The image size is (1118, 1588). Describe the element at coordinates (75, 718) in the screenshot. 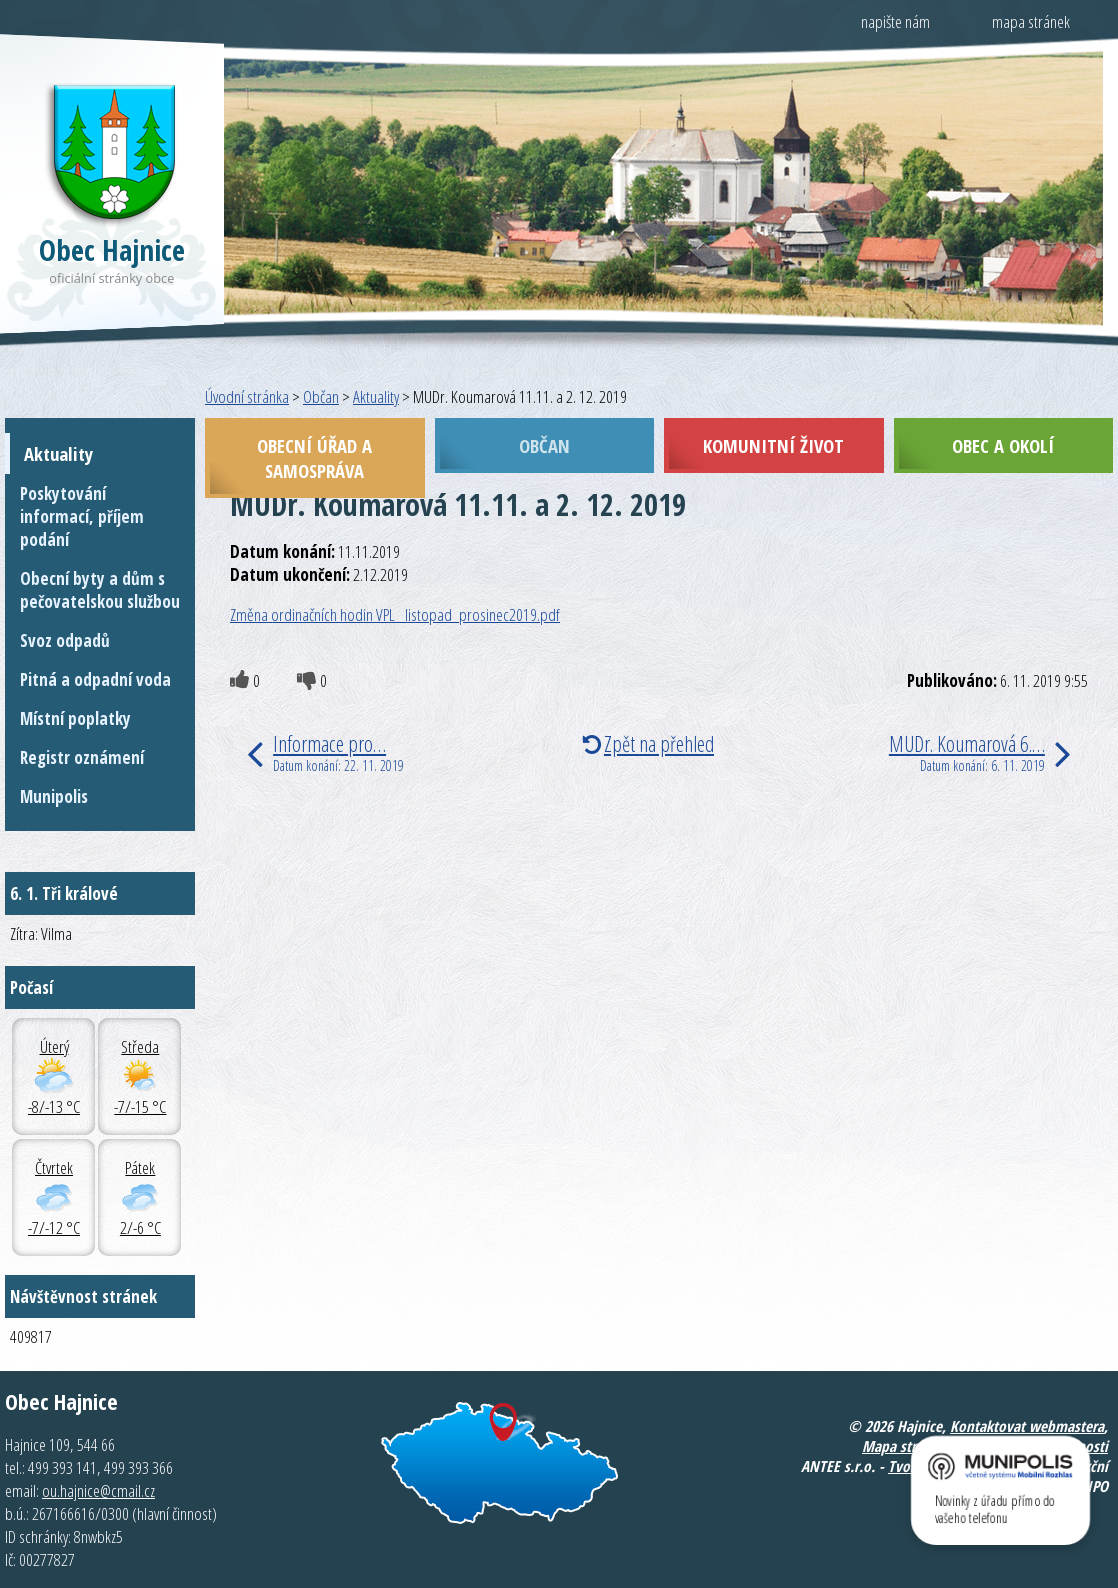

I see `Místní poplatky` at that location.